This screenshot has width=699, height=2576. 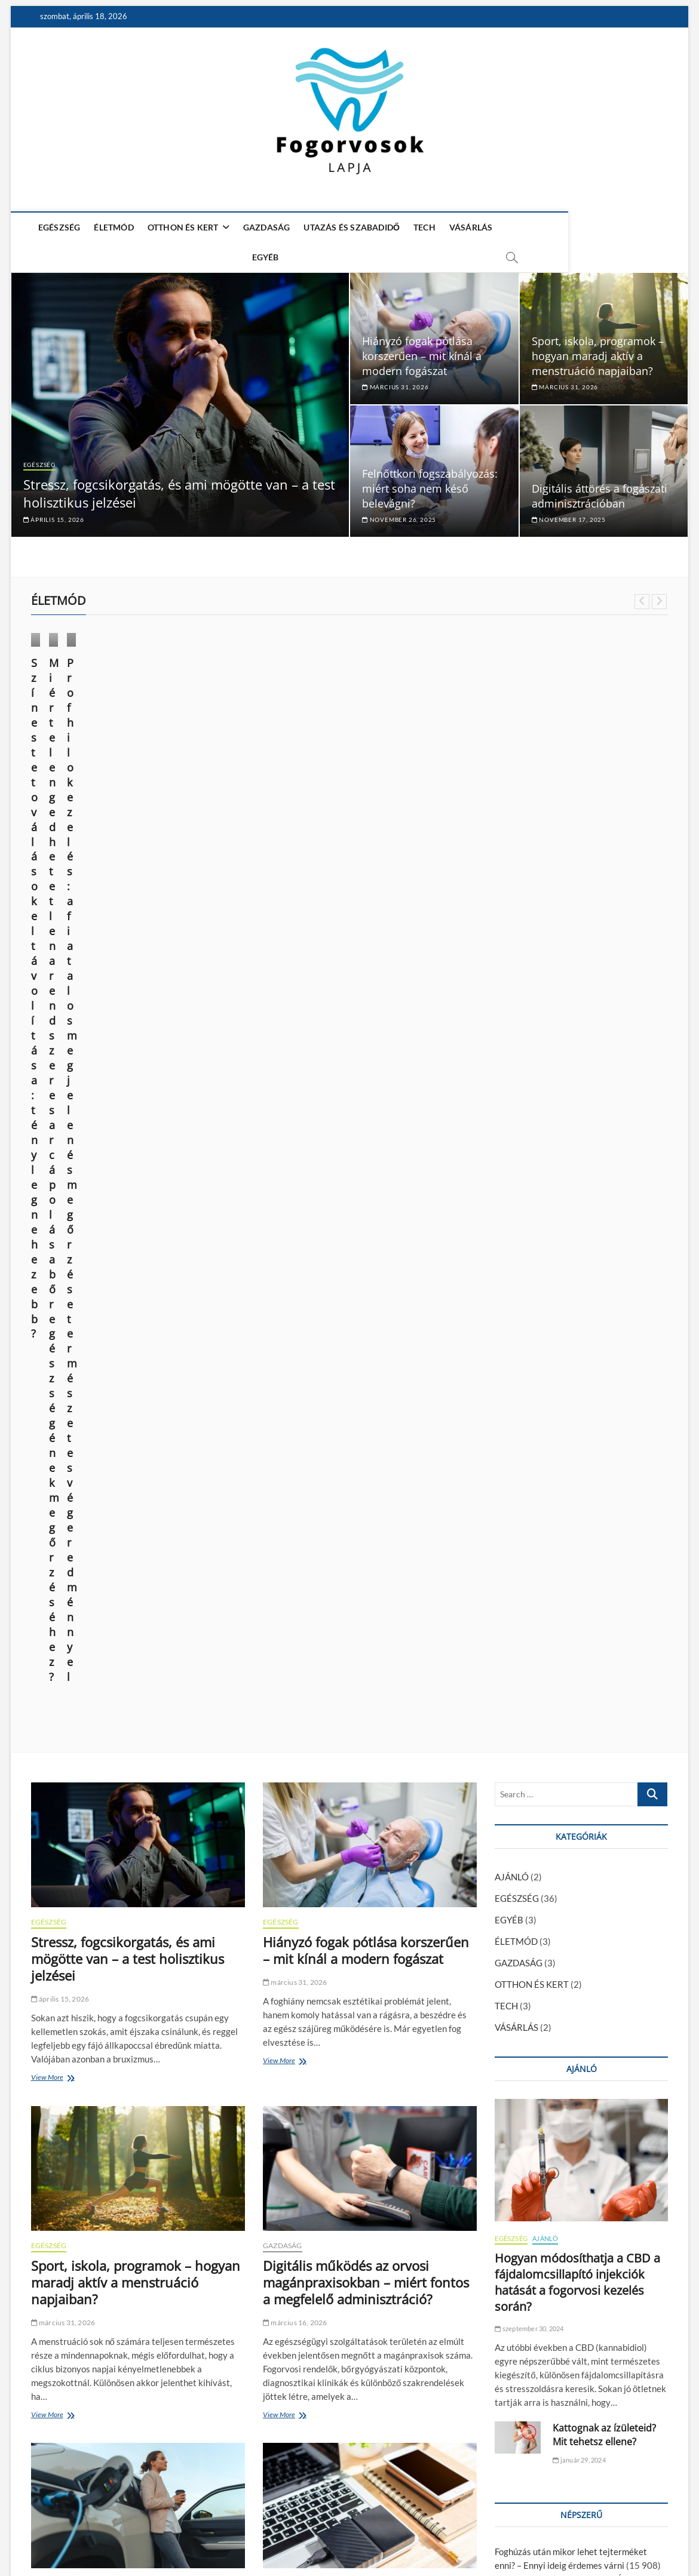 I want to click on Mi az a fogászati héj (veneer), és mikor érdemes alkalmazni?, so click(x=129, y=2305).